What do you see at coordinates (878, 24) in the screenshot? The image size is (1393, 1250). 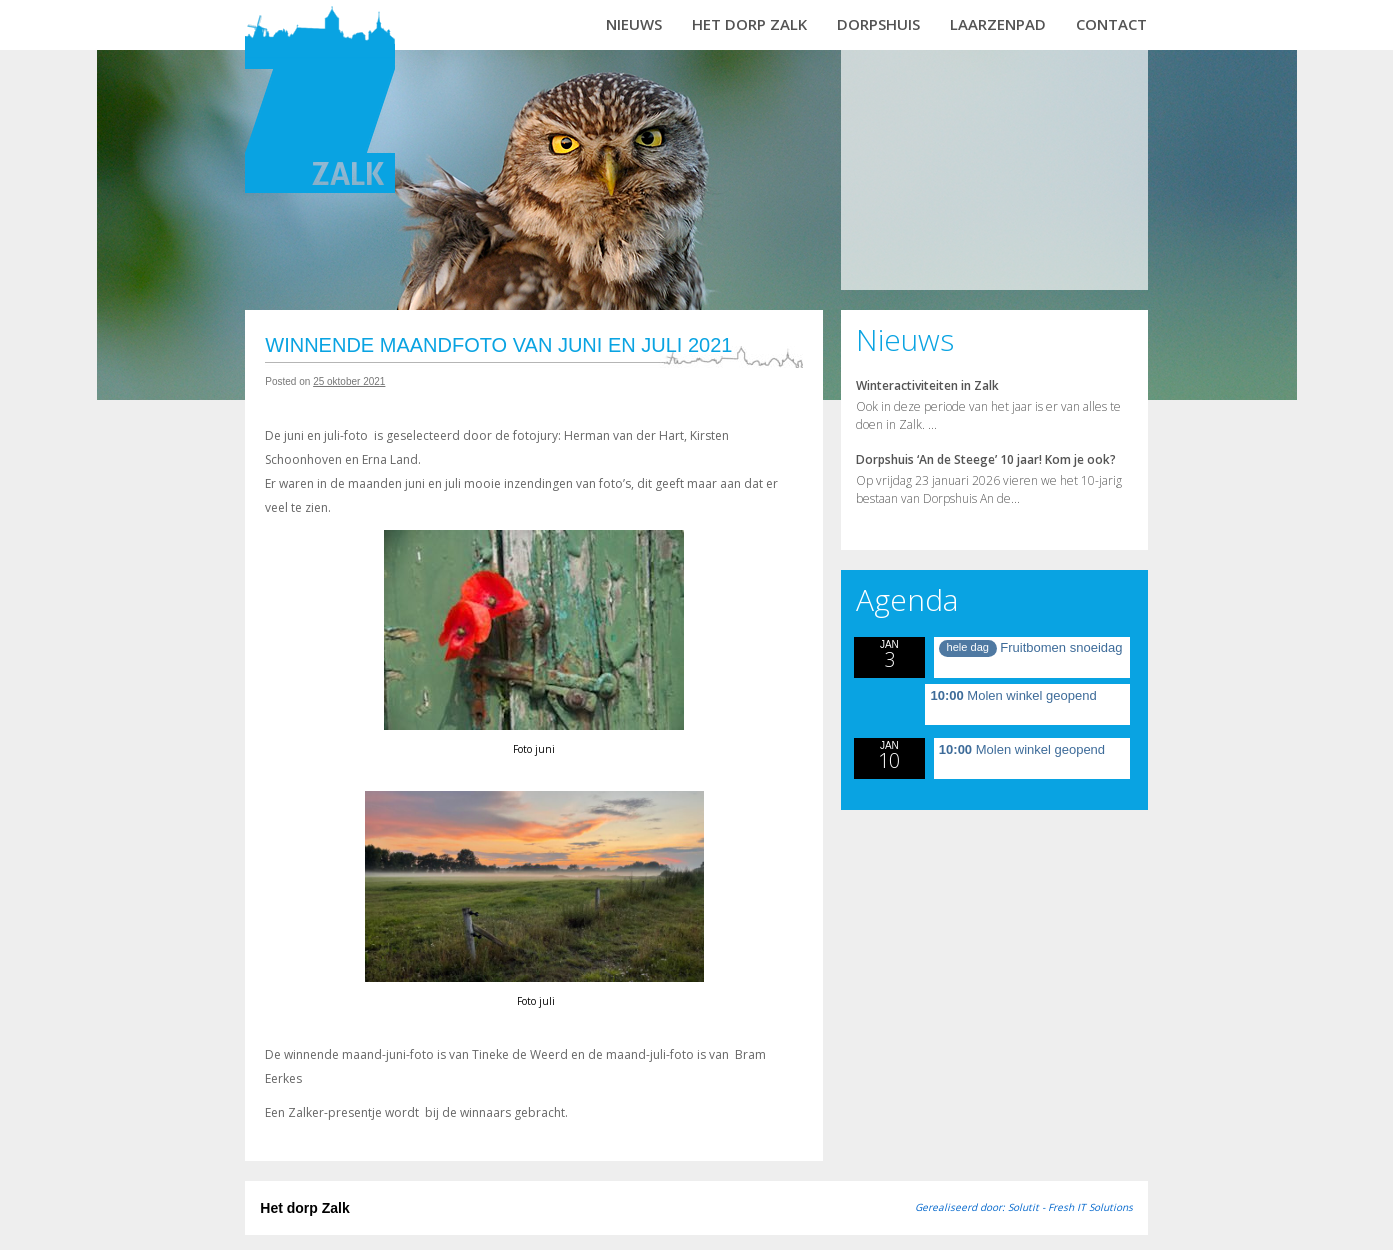 I see `Dorpshuis` at bounding box center [878, 24].